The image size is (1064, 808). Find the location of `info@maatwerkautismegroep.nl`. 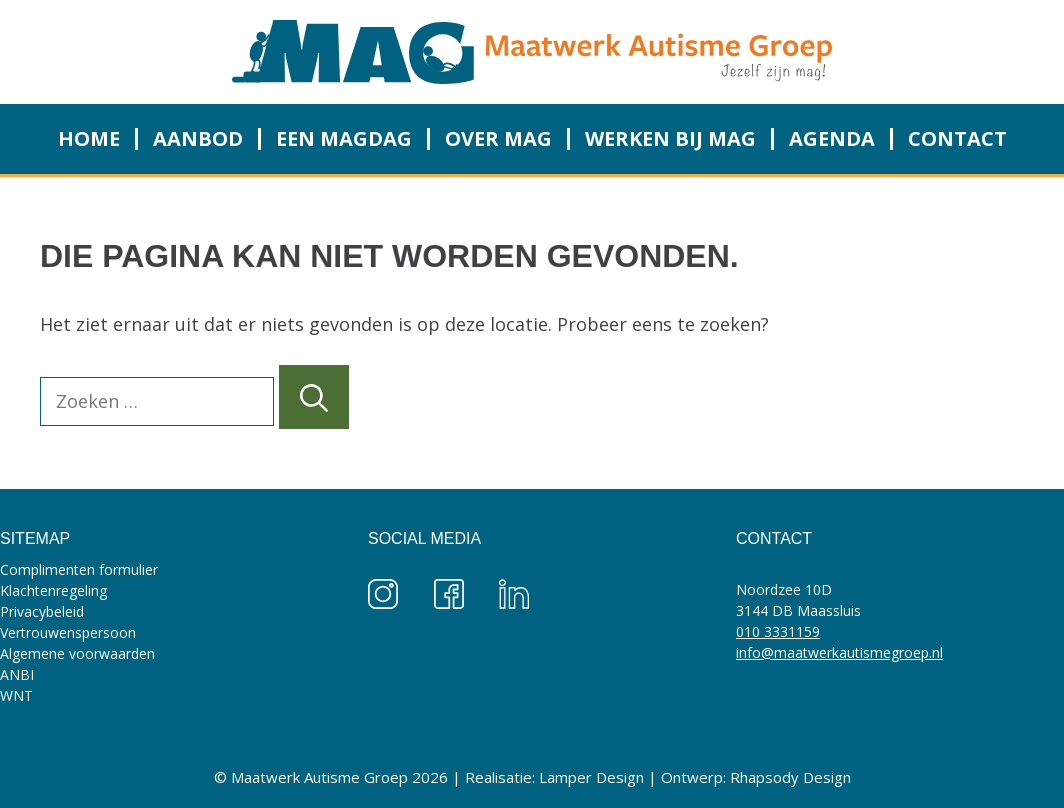

info@maatwerkautismegroep.nl is located at coordinates (839, 652).